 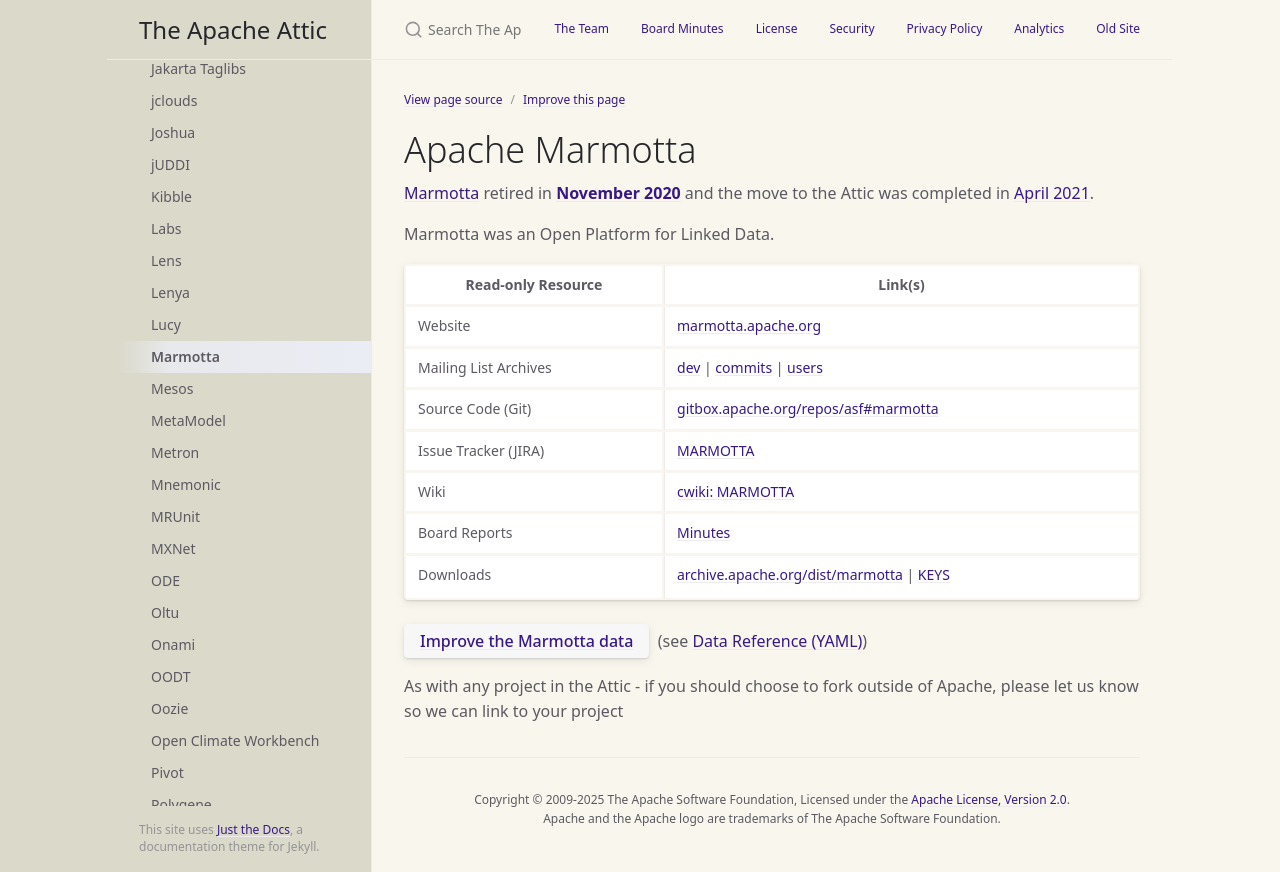 I want to click on April 2021, so click(x=1052, y=193).